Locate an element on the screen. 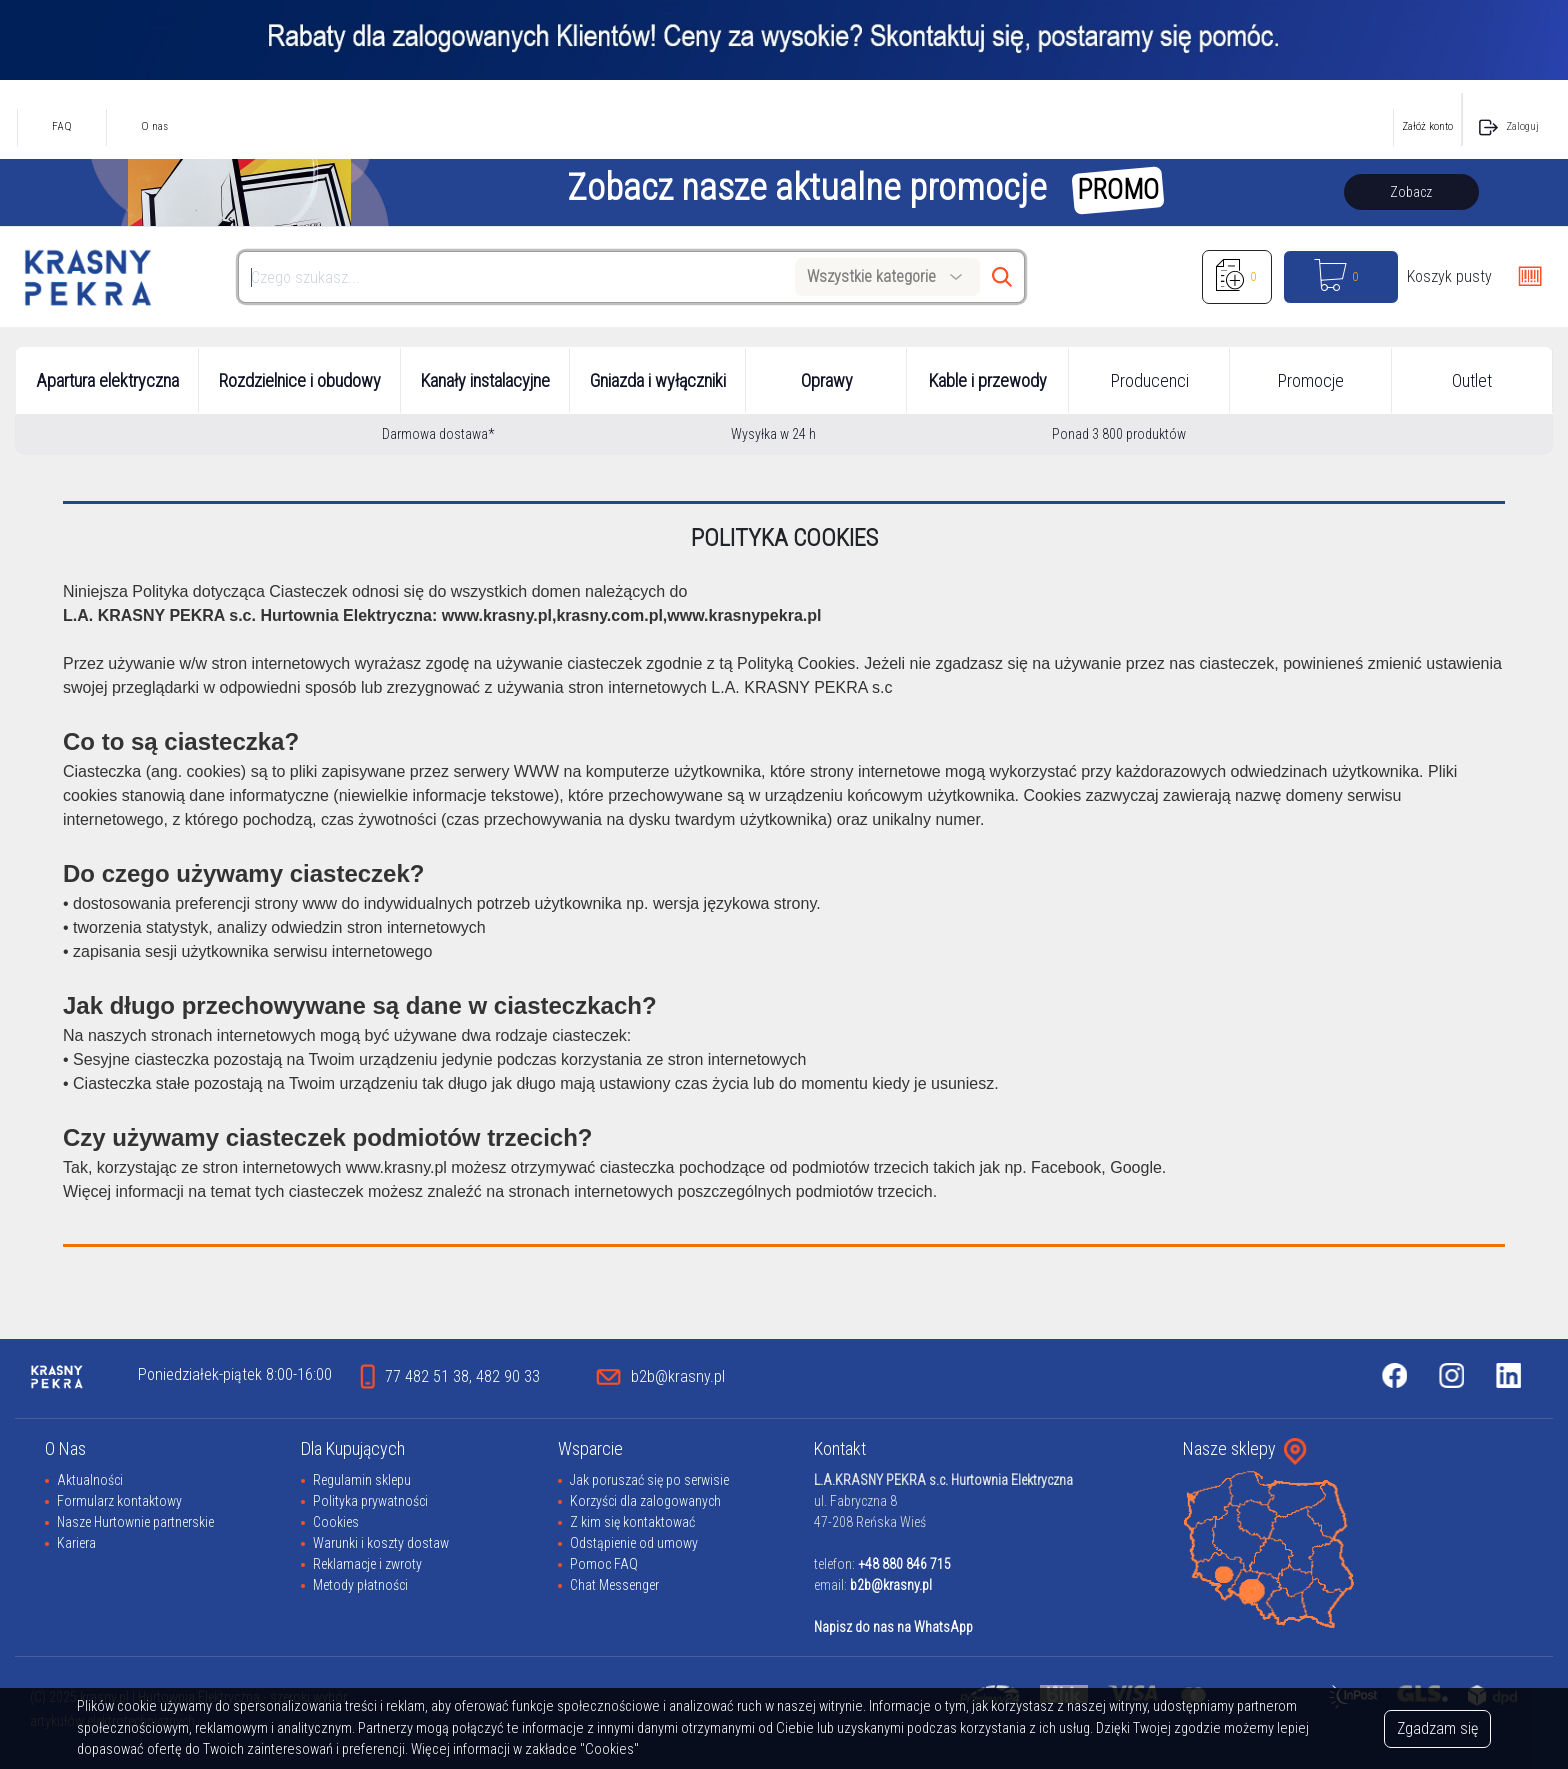 The width and height of the screenshot is (1568, 1769). Kariera is located at coordinates (76, 1543).